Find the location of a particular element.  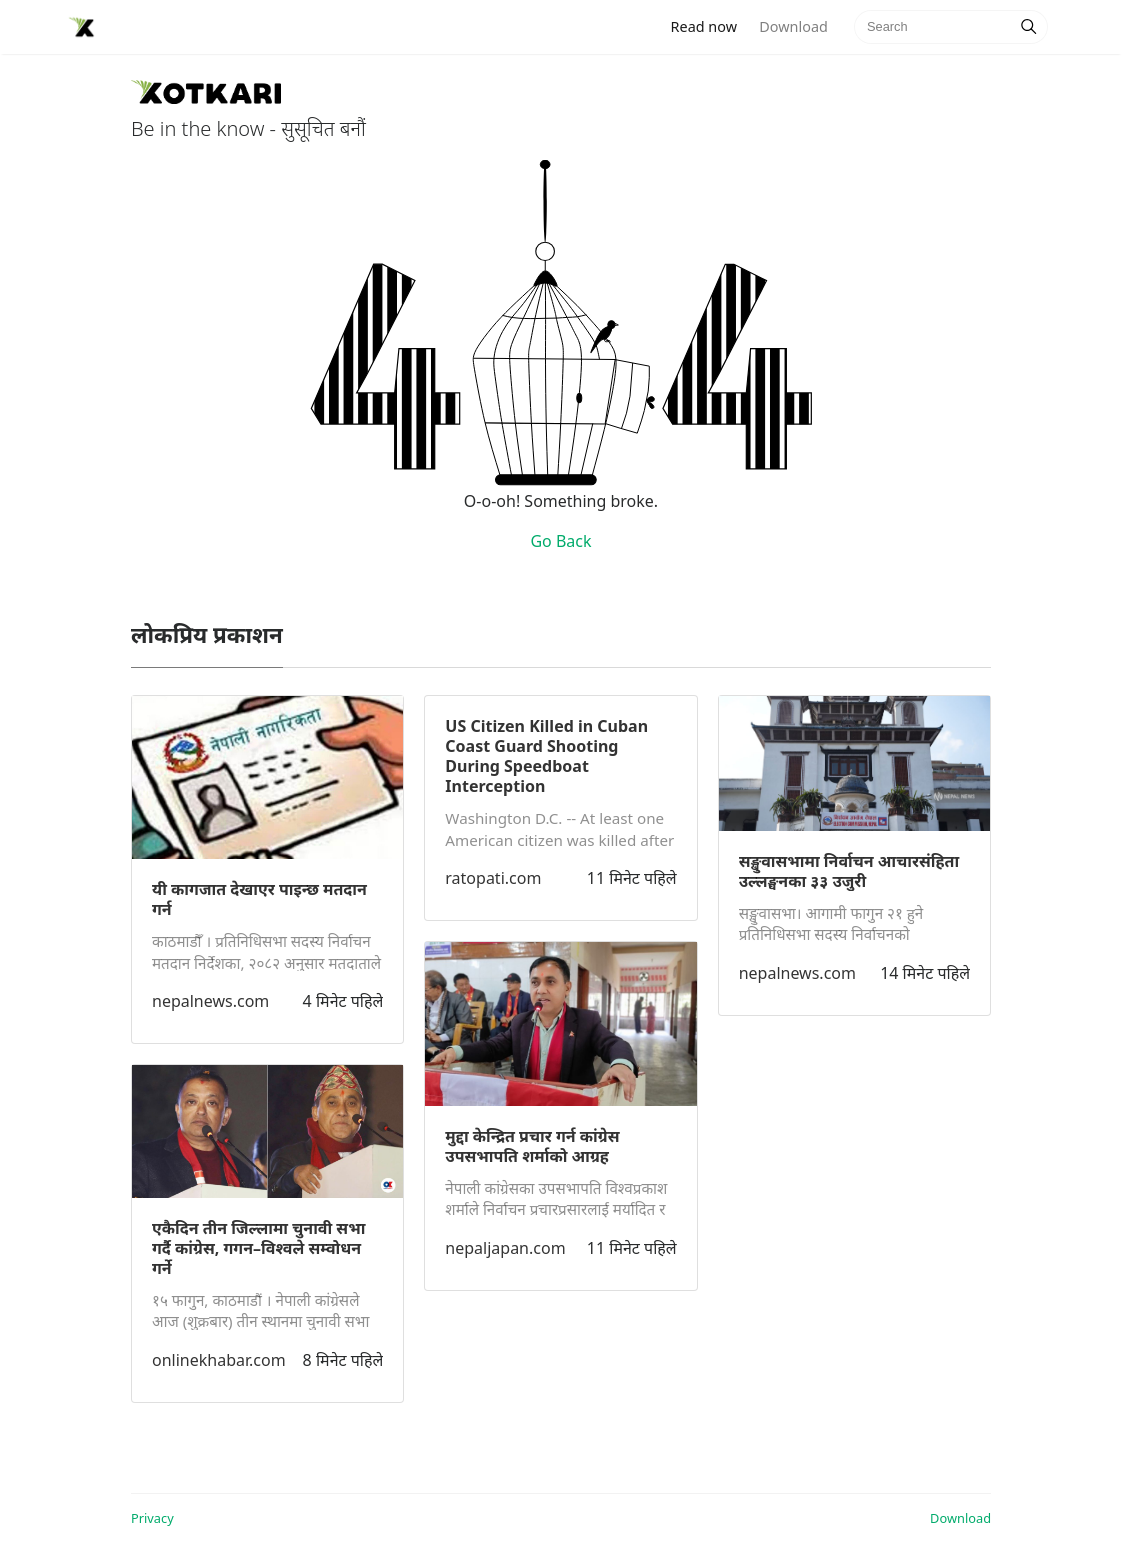

Read now is located at coordinates (710, 25).